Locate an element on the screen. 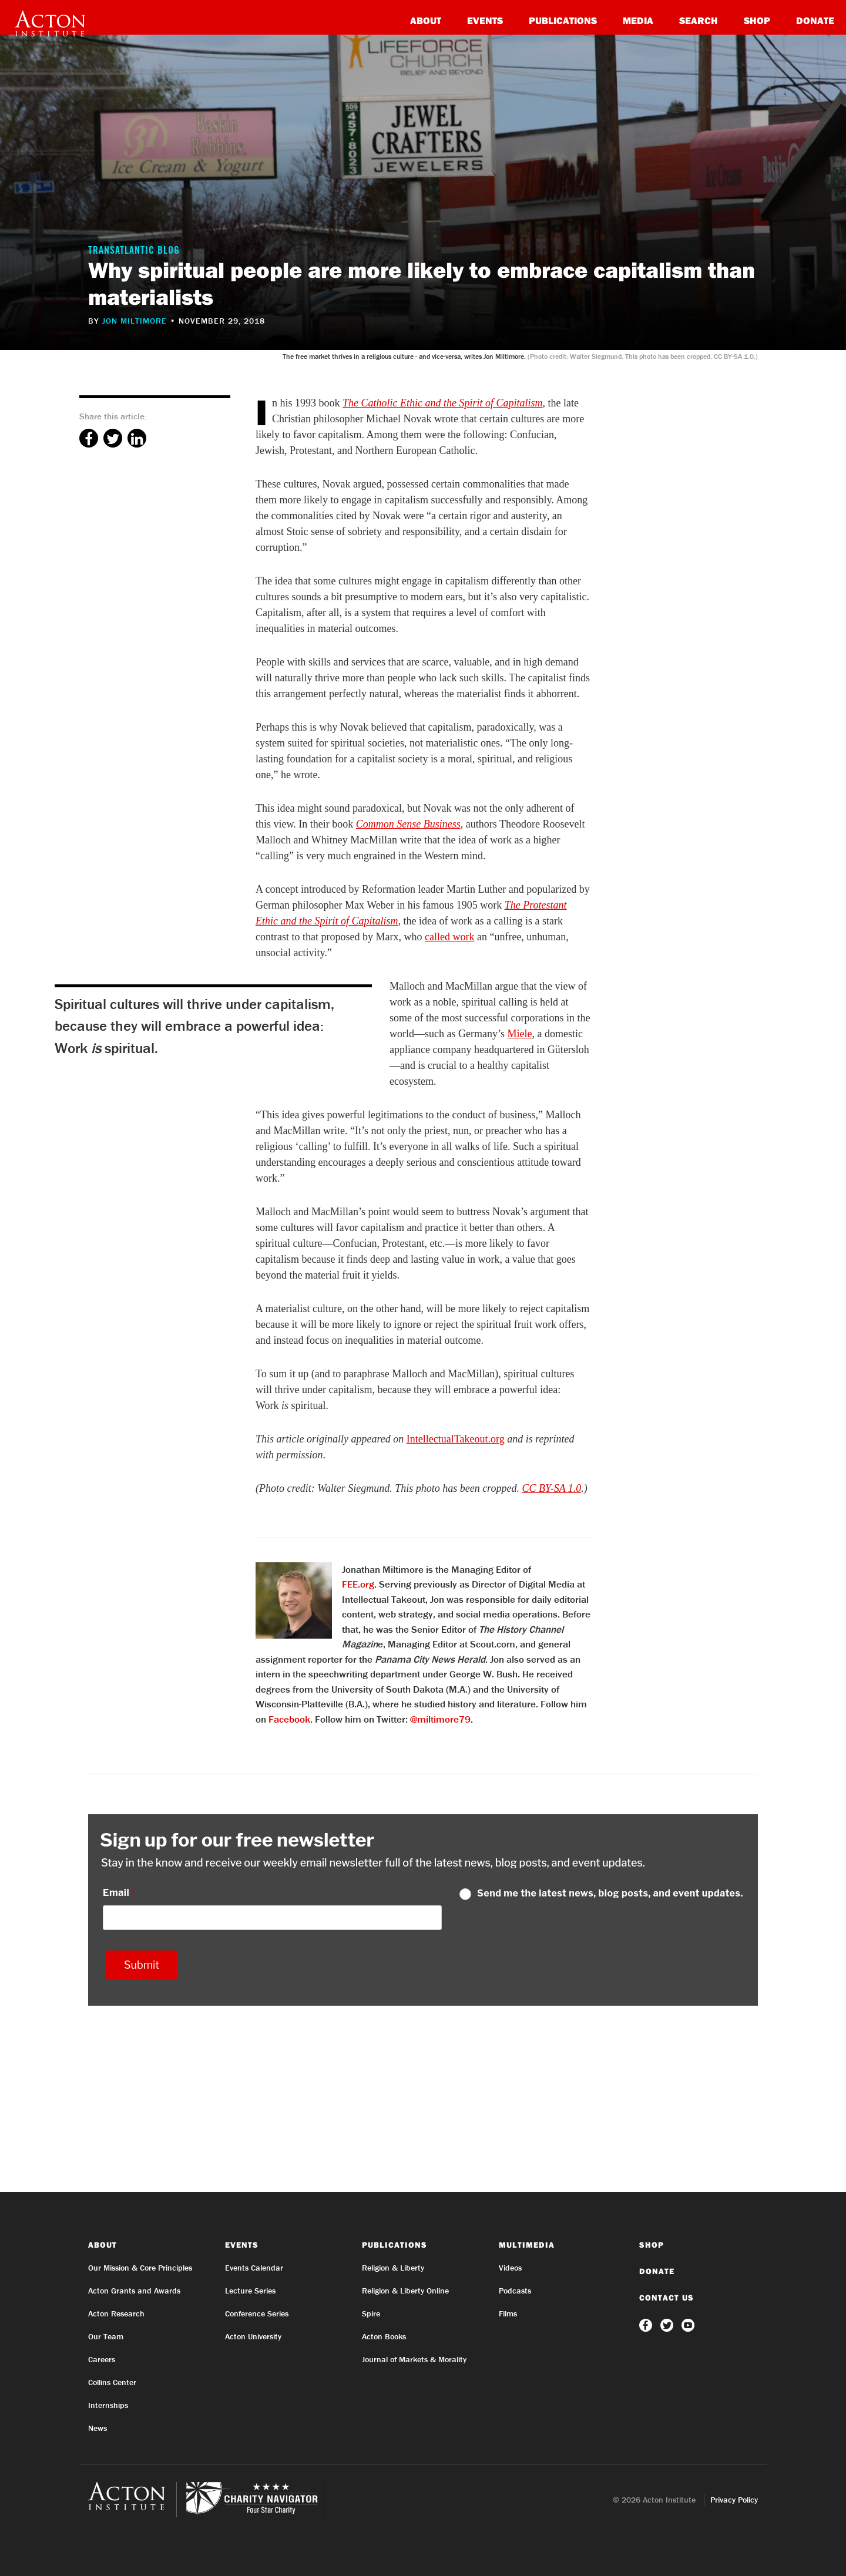 The height and width of the screenshot is (2576, 846). Media is located at coordinates (638, 20).